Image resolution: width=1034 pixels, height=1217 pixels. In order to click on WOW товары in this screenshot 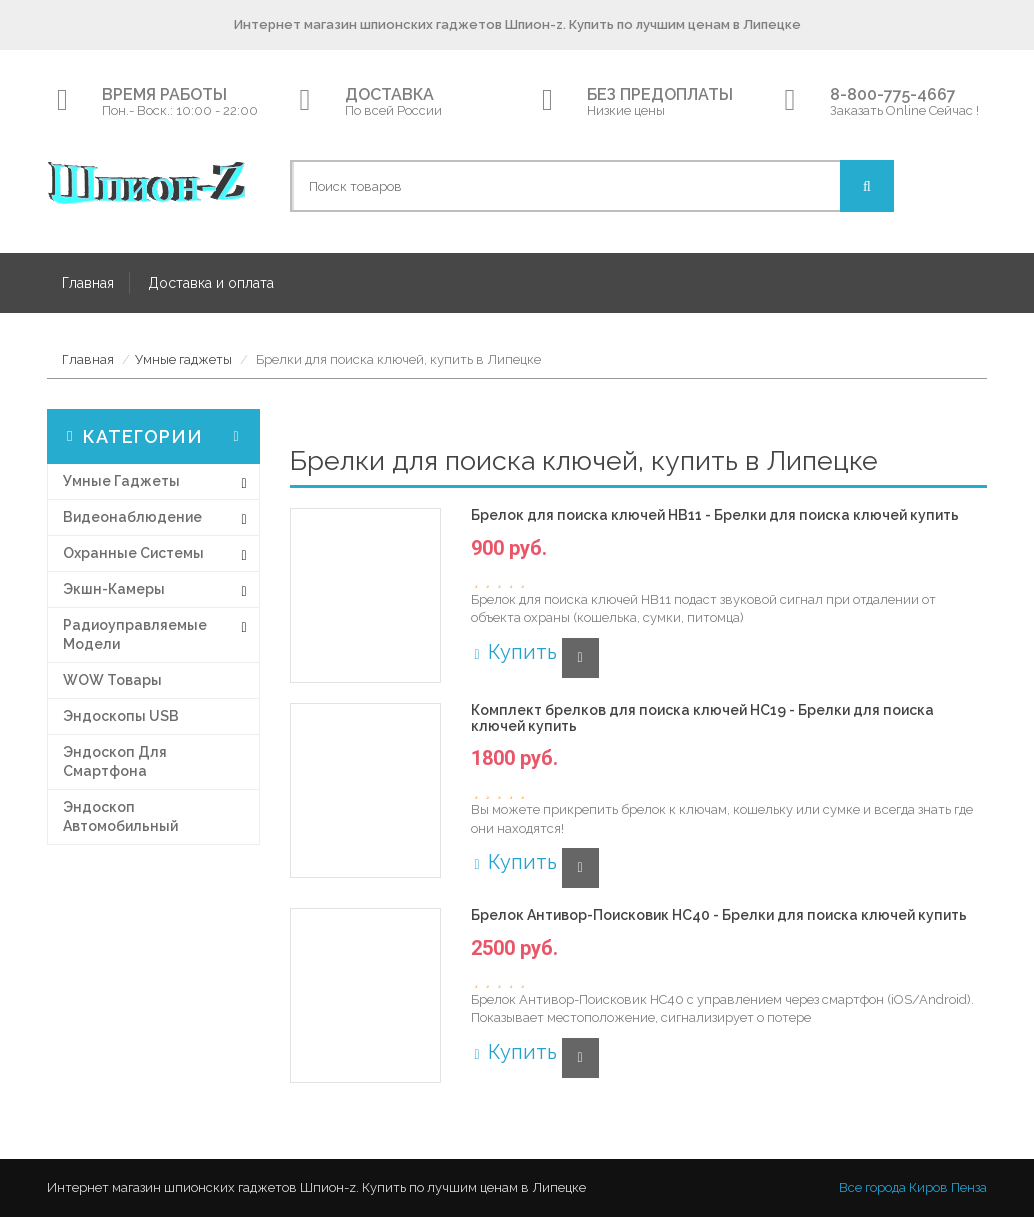, I will do `click(112, 680)`.